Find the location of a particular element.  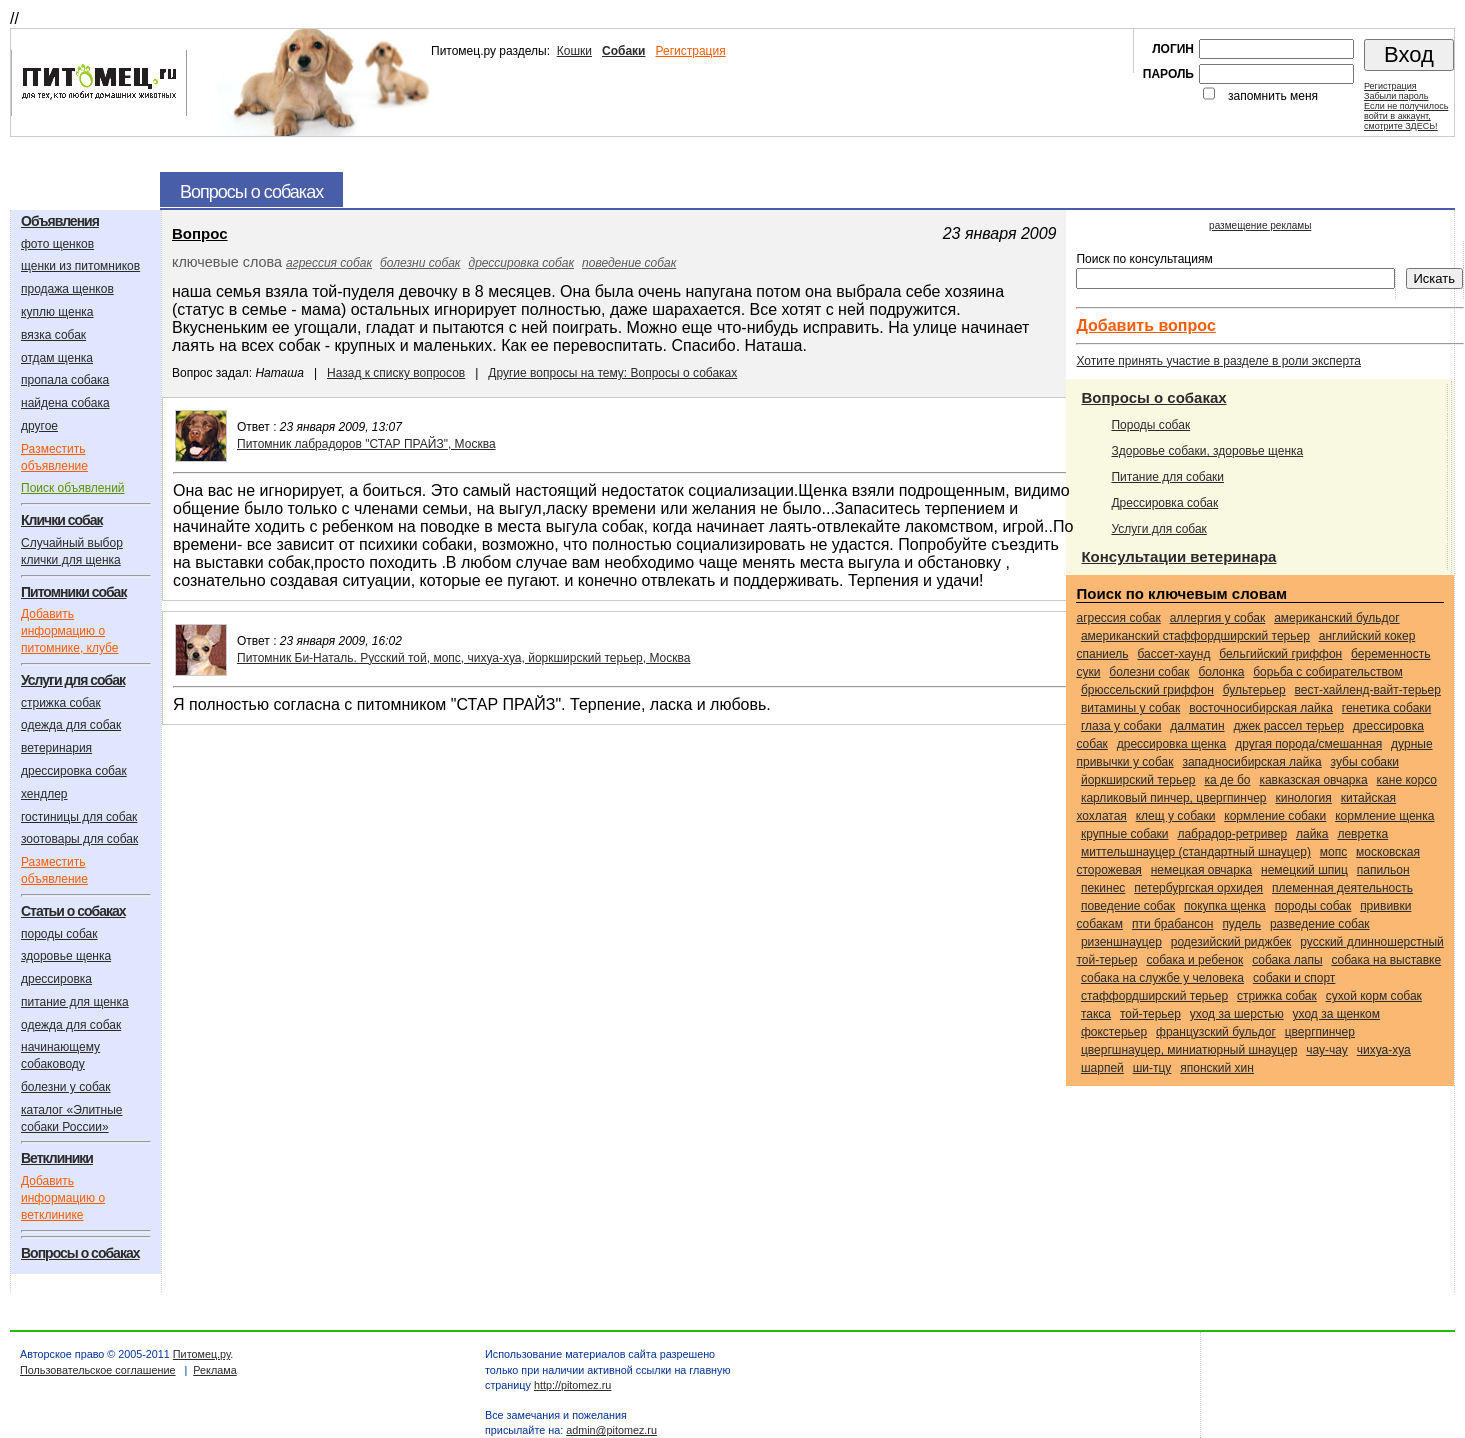

собака на выставке is located at coordinates (1386, 960).